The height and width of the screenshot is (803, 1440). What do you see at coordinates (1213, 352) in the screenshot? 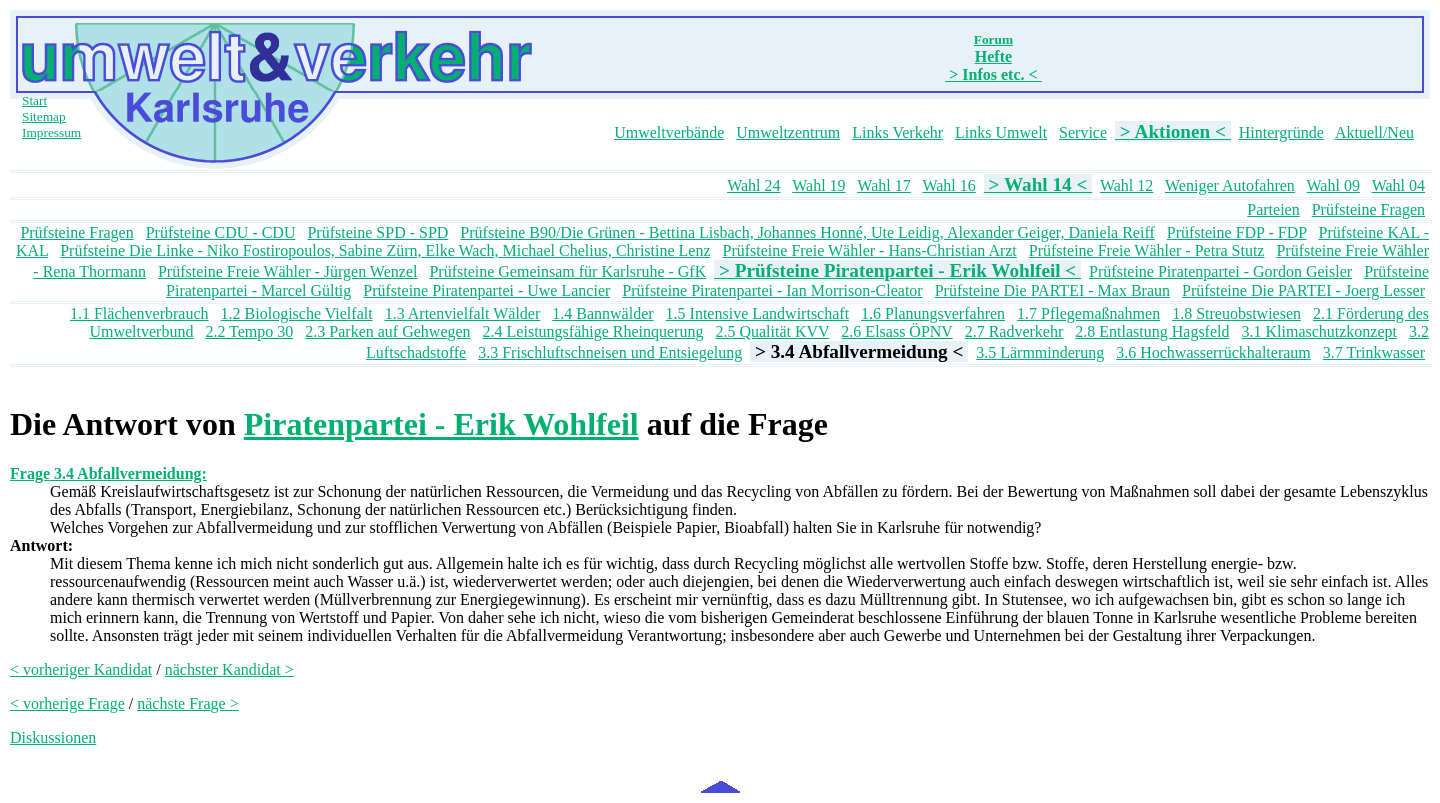
I see `3.6 Hochwasserrückhalteraum` at bounding box center [1213, 352].